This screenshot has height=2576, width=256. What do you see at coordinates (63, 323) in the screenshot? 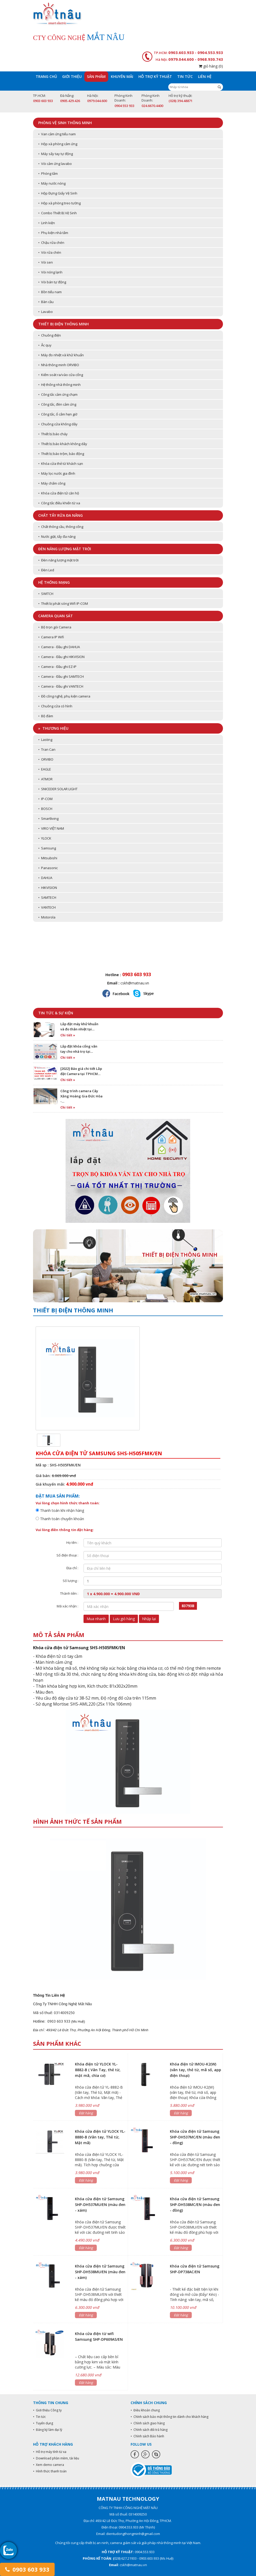
I see `Thiết bị điện thông minh` at bounding box center [63, 323].